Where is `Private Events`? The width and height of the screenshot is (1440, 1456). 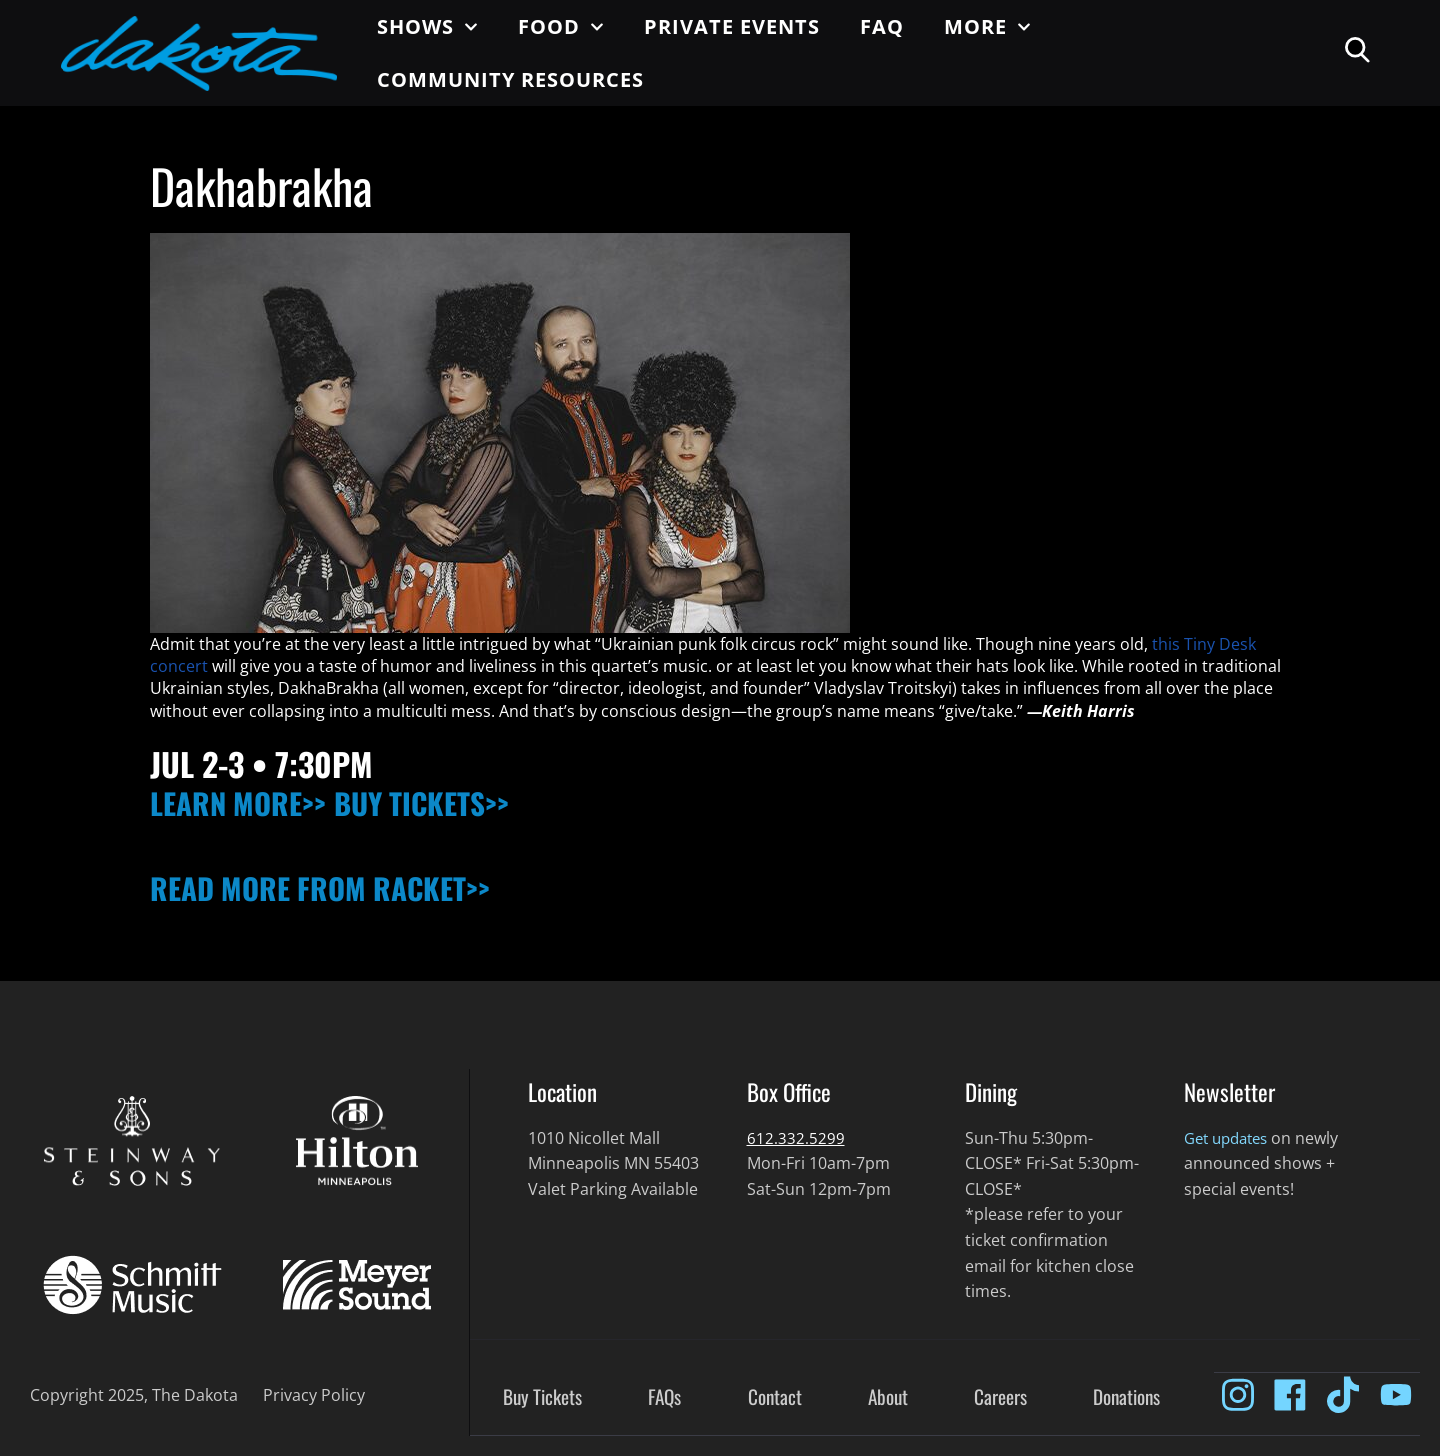 Private Events is located at coordinates (732, 26).